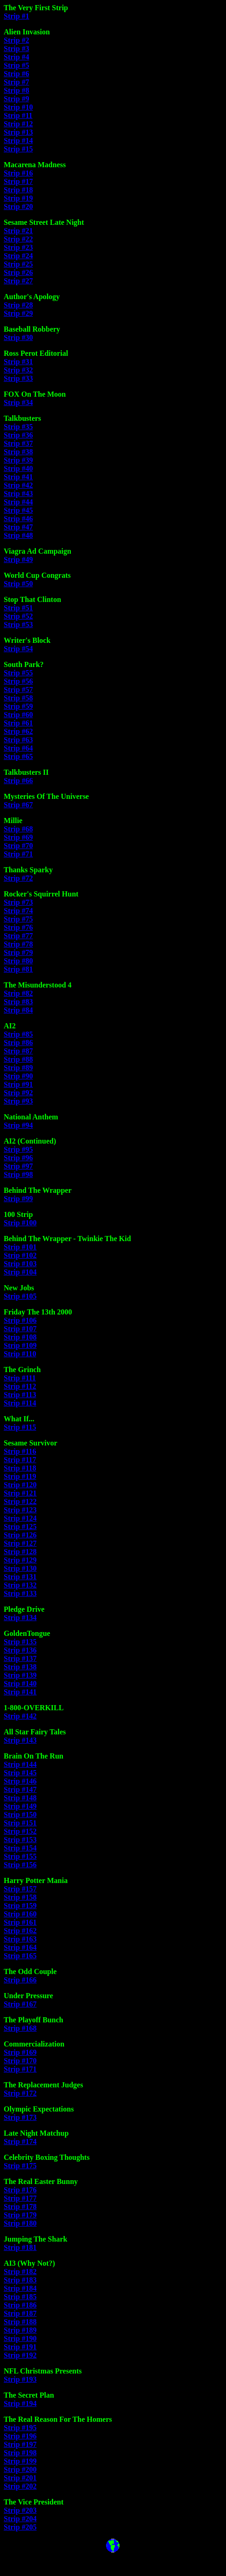  I want to click on Strip #188, so click(20, 2322).